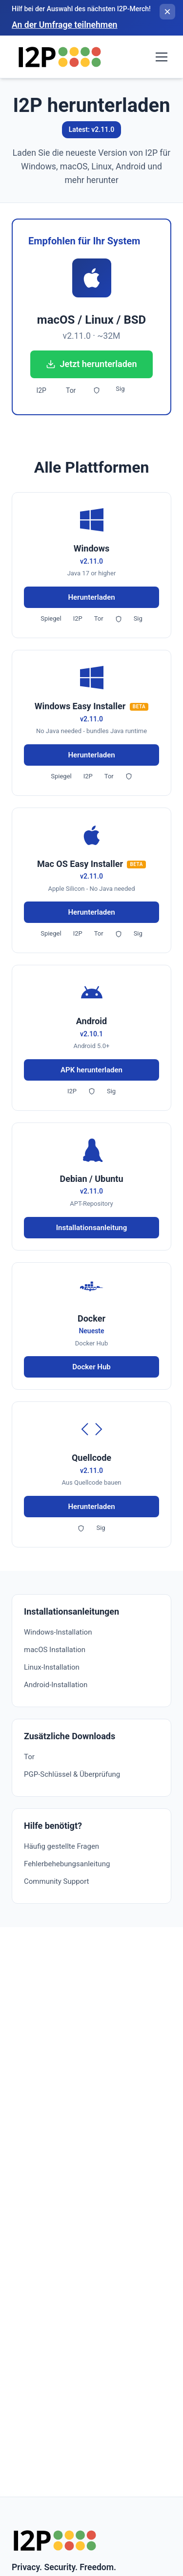  Describe the element at coordinates (61, 1846) in the screenshot. I see `Häufig gestellte Fragen` at that location.